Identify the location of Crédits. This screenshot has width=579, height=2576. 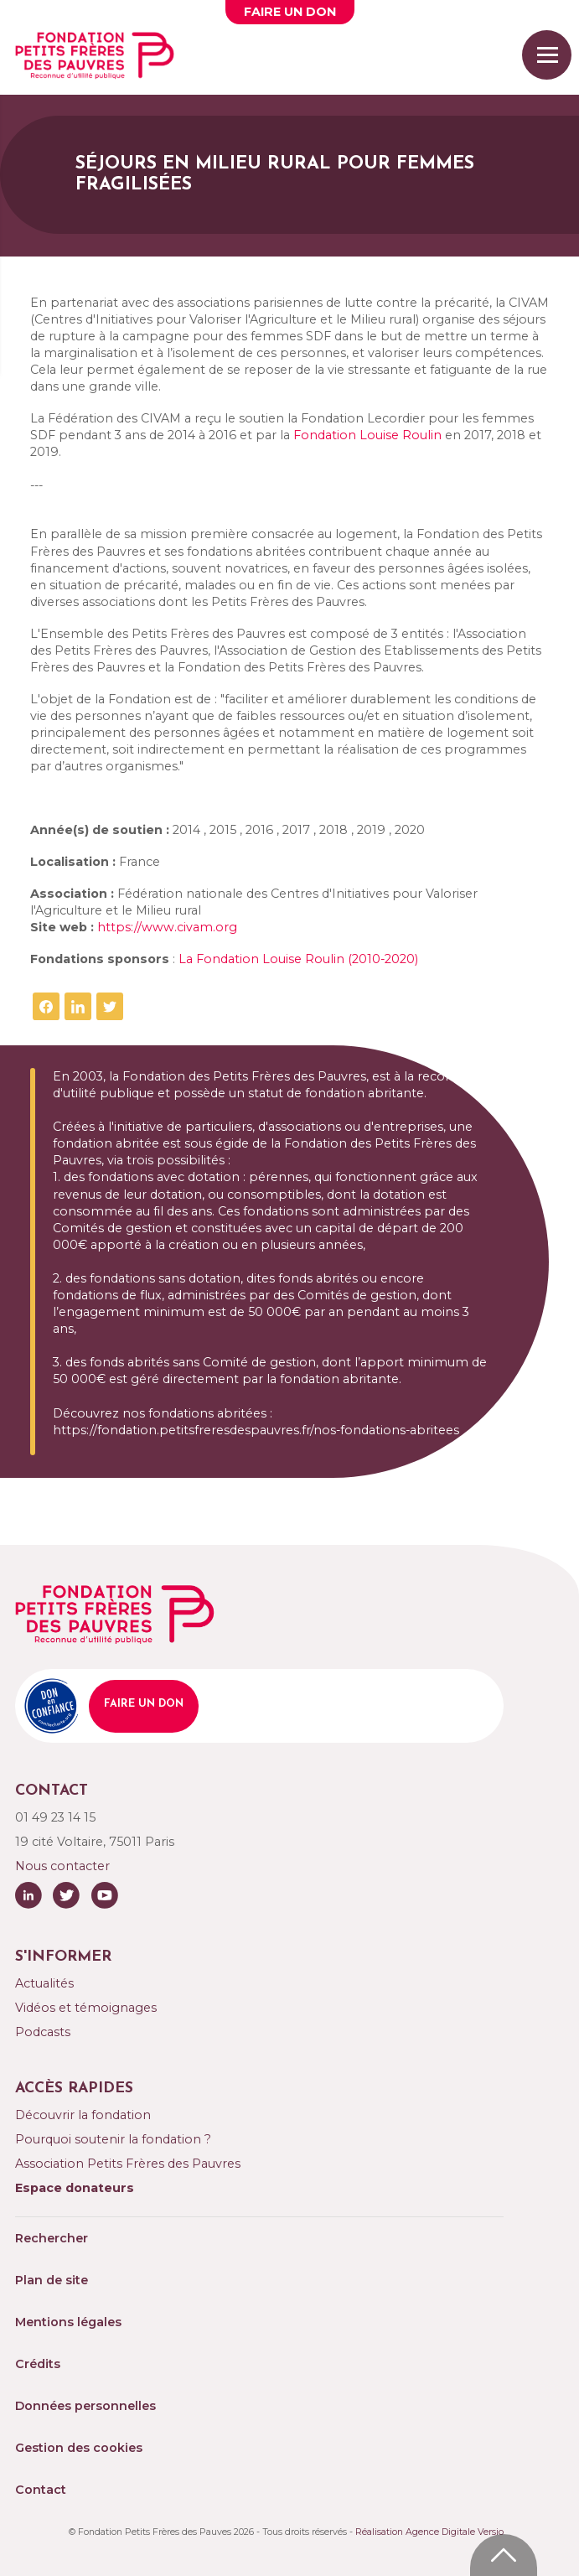
(37, 2363).